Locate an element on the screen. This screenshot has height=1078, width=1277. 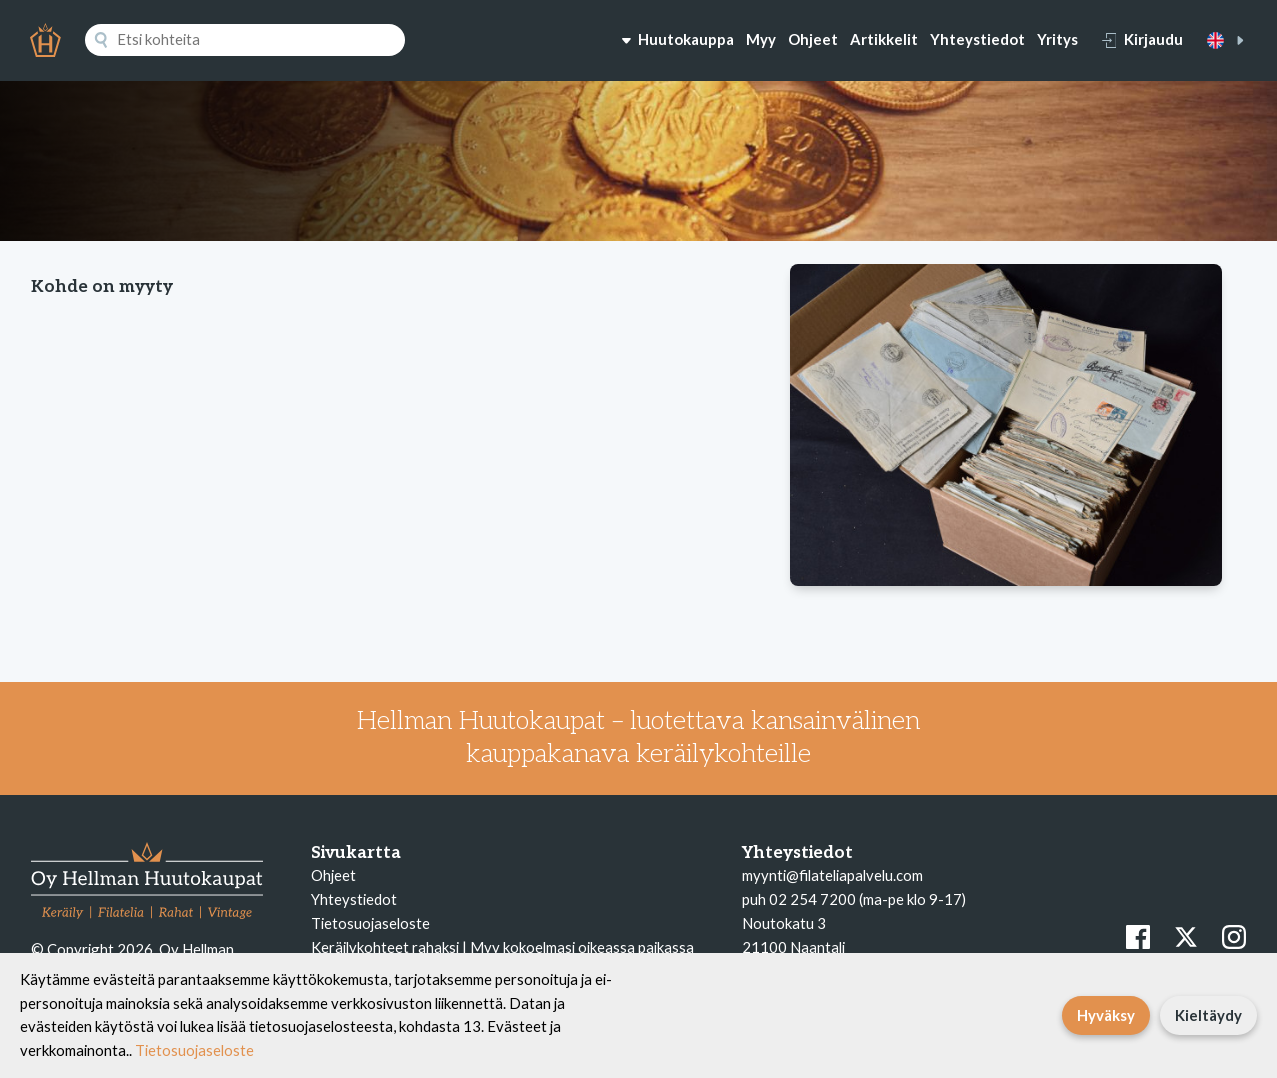
Tietosuojaseloste is located at coordinates (370, 923).